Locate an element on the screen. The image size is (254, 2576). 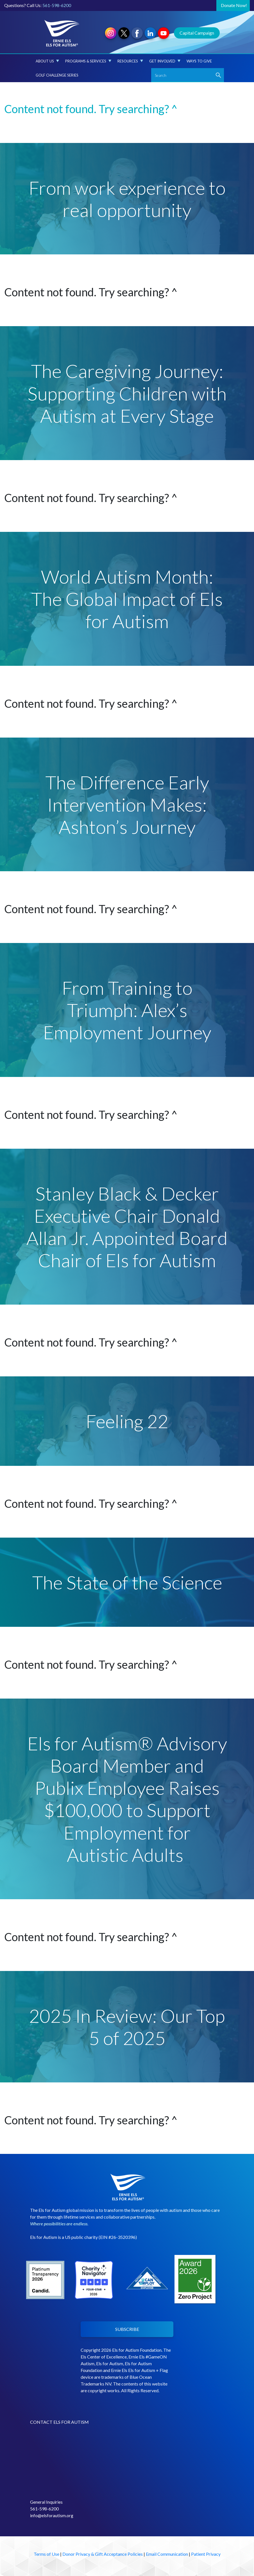
Golf Challenge Series is located at coordinates (57, 75).